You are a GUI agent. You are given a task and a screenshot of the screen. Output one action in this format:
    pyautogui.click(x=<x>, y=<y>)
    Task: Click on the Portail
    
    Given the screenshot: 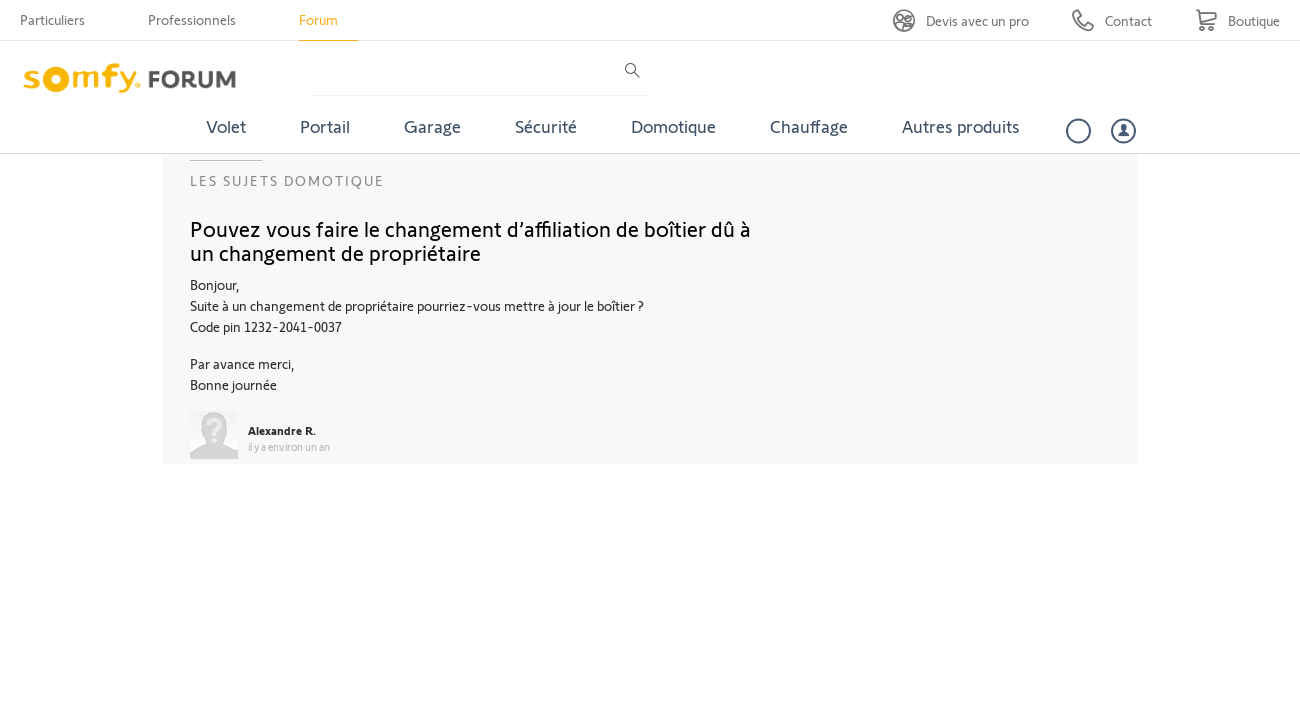 What is the action you would take?
    pyautogui.click(x=325, y=126)
    